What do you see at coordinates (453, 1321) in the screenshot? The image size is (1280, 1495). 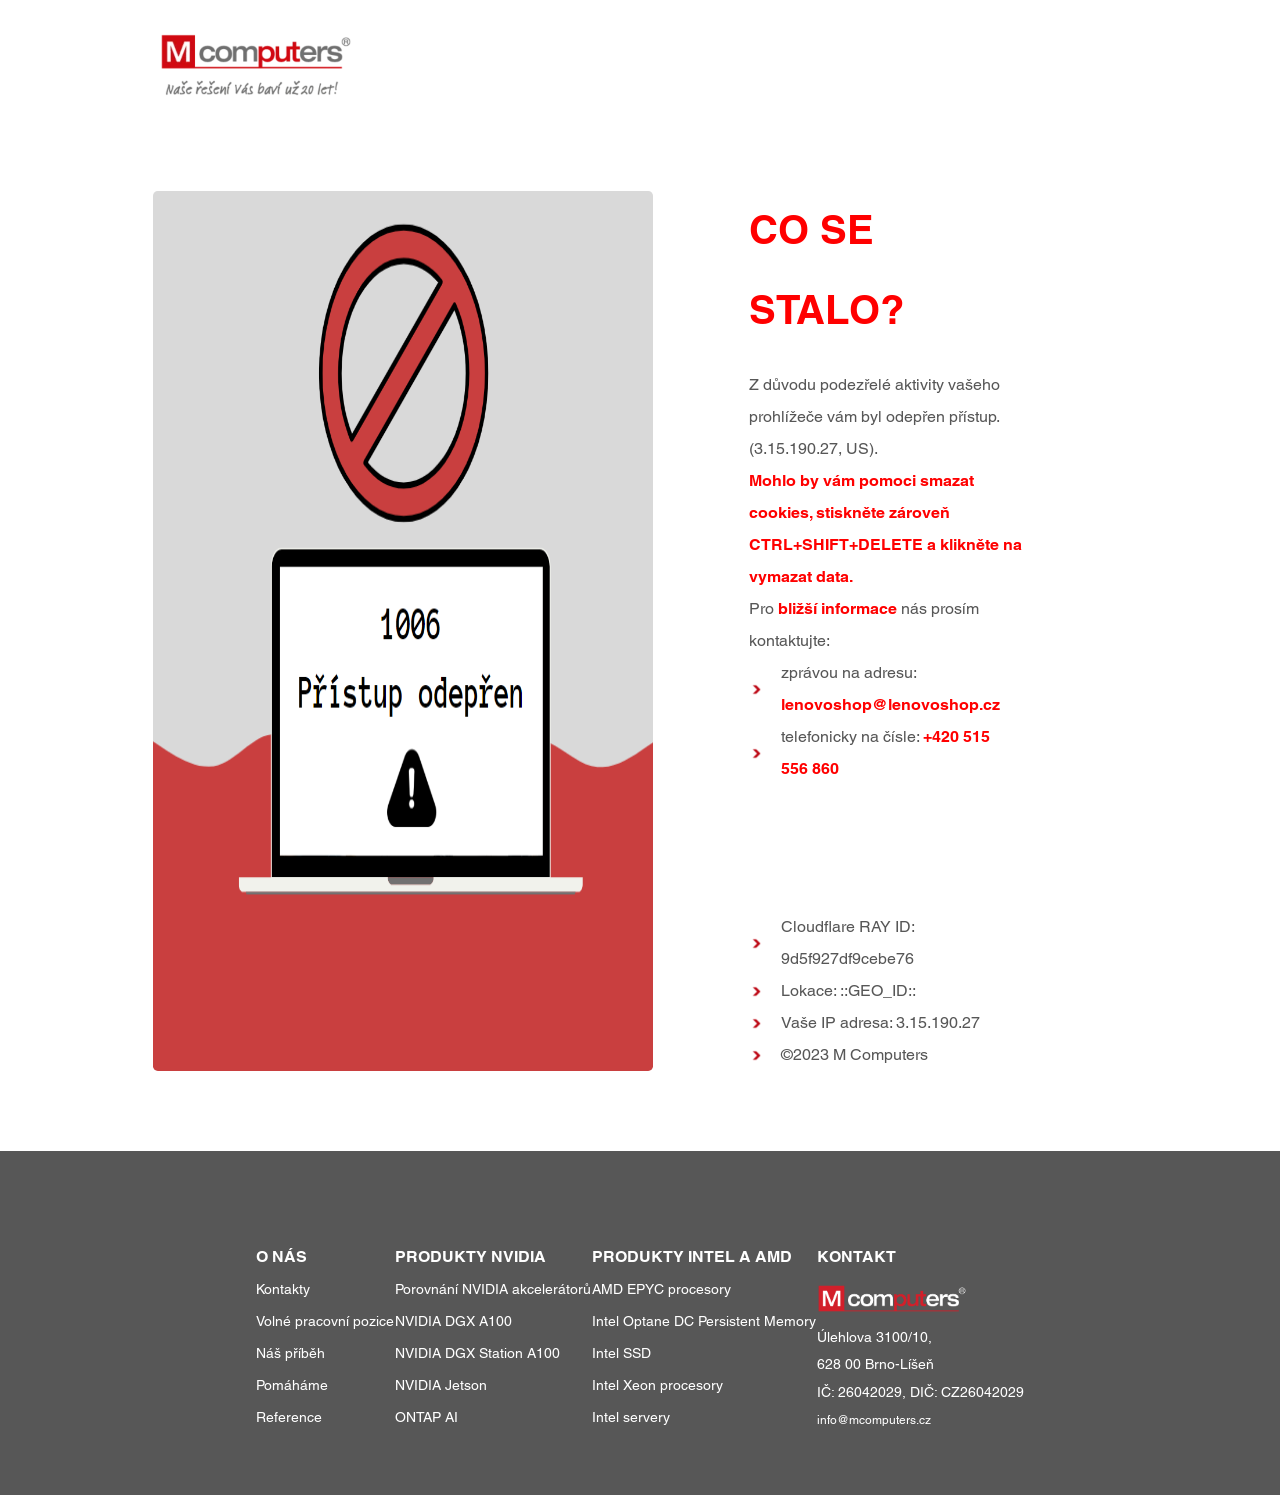 I see `NVIDIA DGX A100` at bounding box center [453, 1321].